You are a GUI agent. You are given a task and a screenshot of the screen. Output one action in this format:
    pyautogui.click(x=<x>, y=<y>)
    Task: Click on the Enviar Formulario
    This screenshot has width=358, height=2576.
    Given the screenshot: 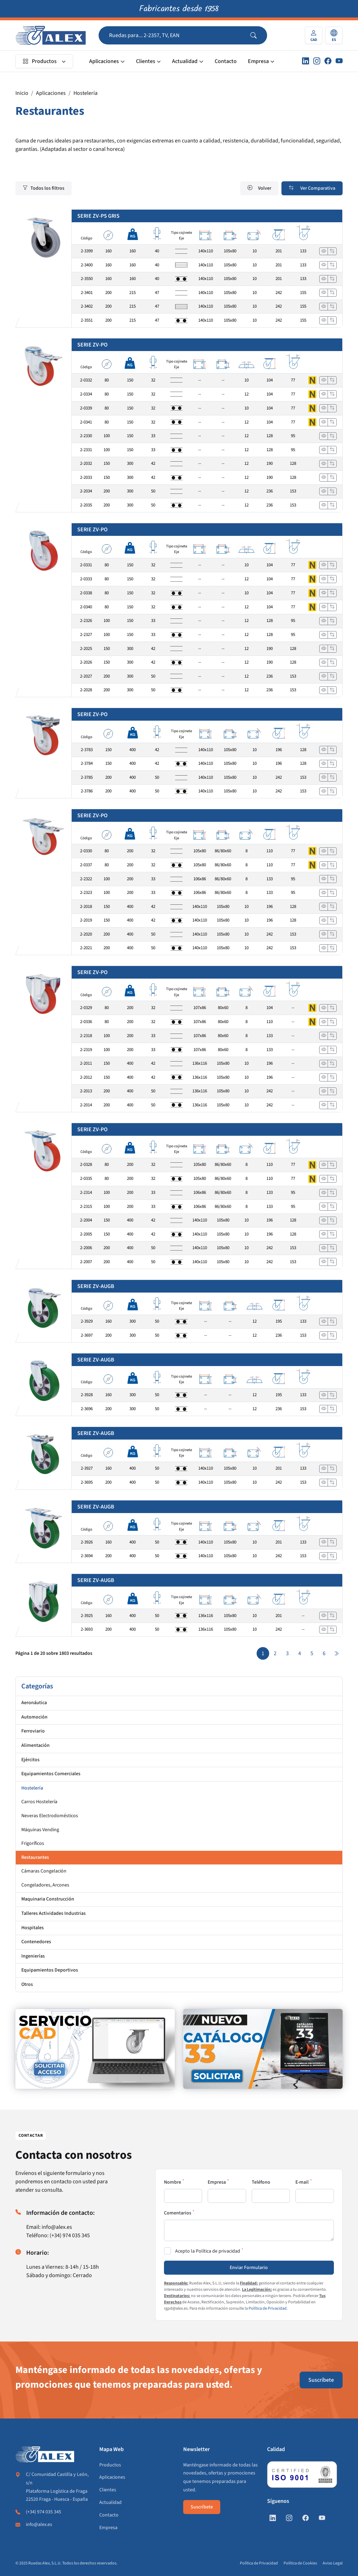 What is the action you would take?
    pyautogui.click(x=249, y=2267)
    